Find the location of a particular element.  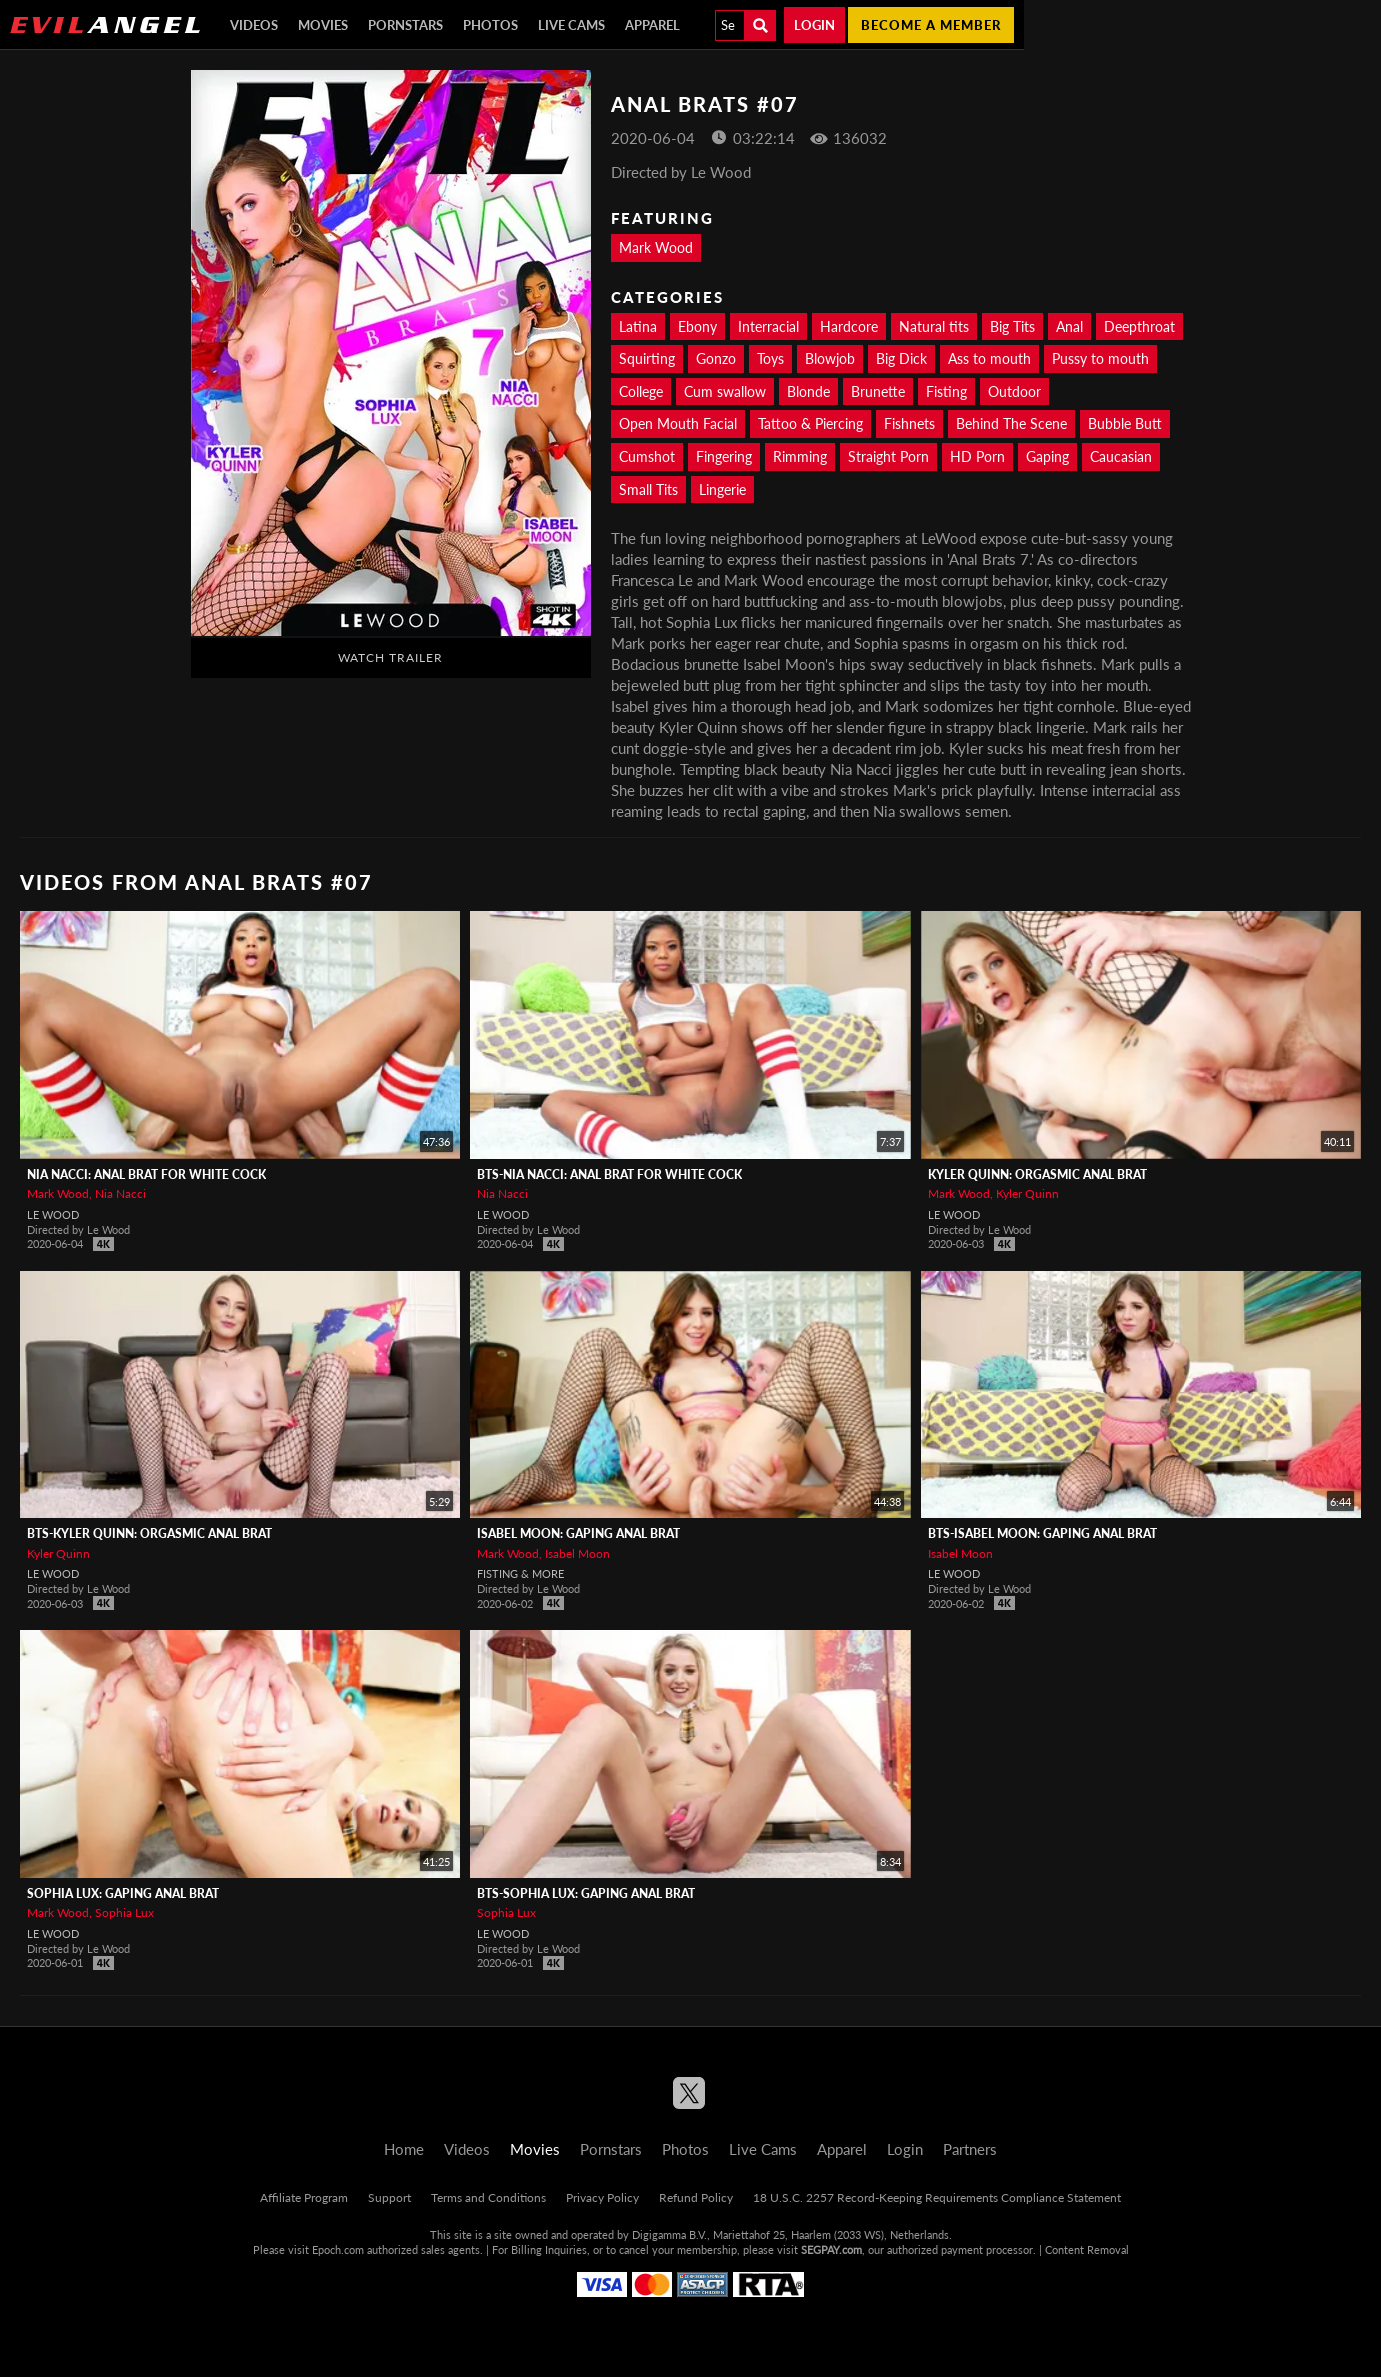

Small Tits is located at coordinates (648, 489).